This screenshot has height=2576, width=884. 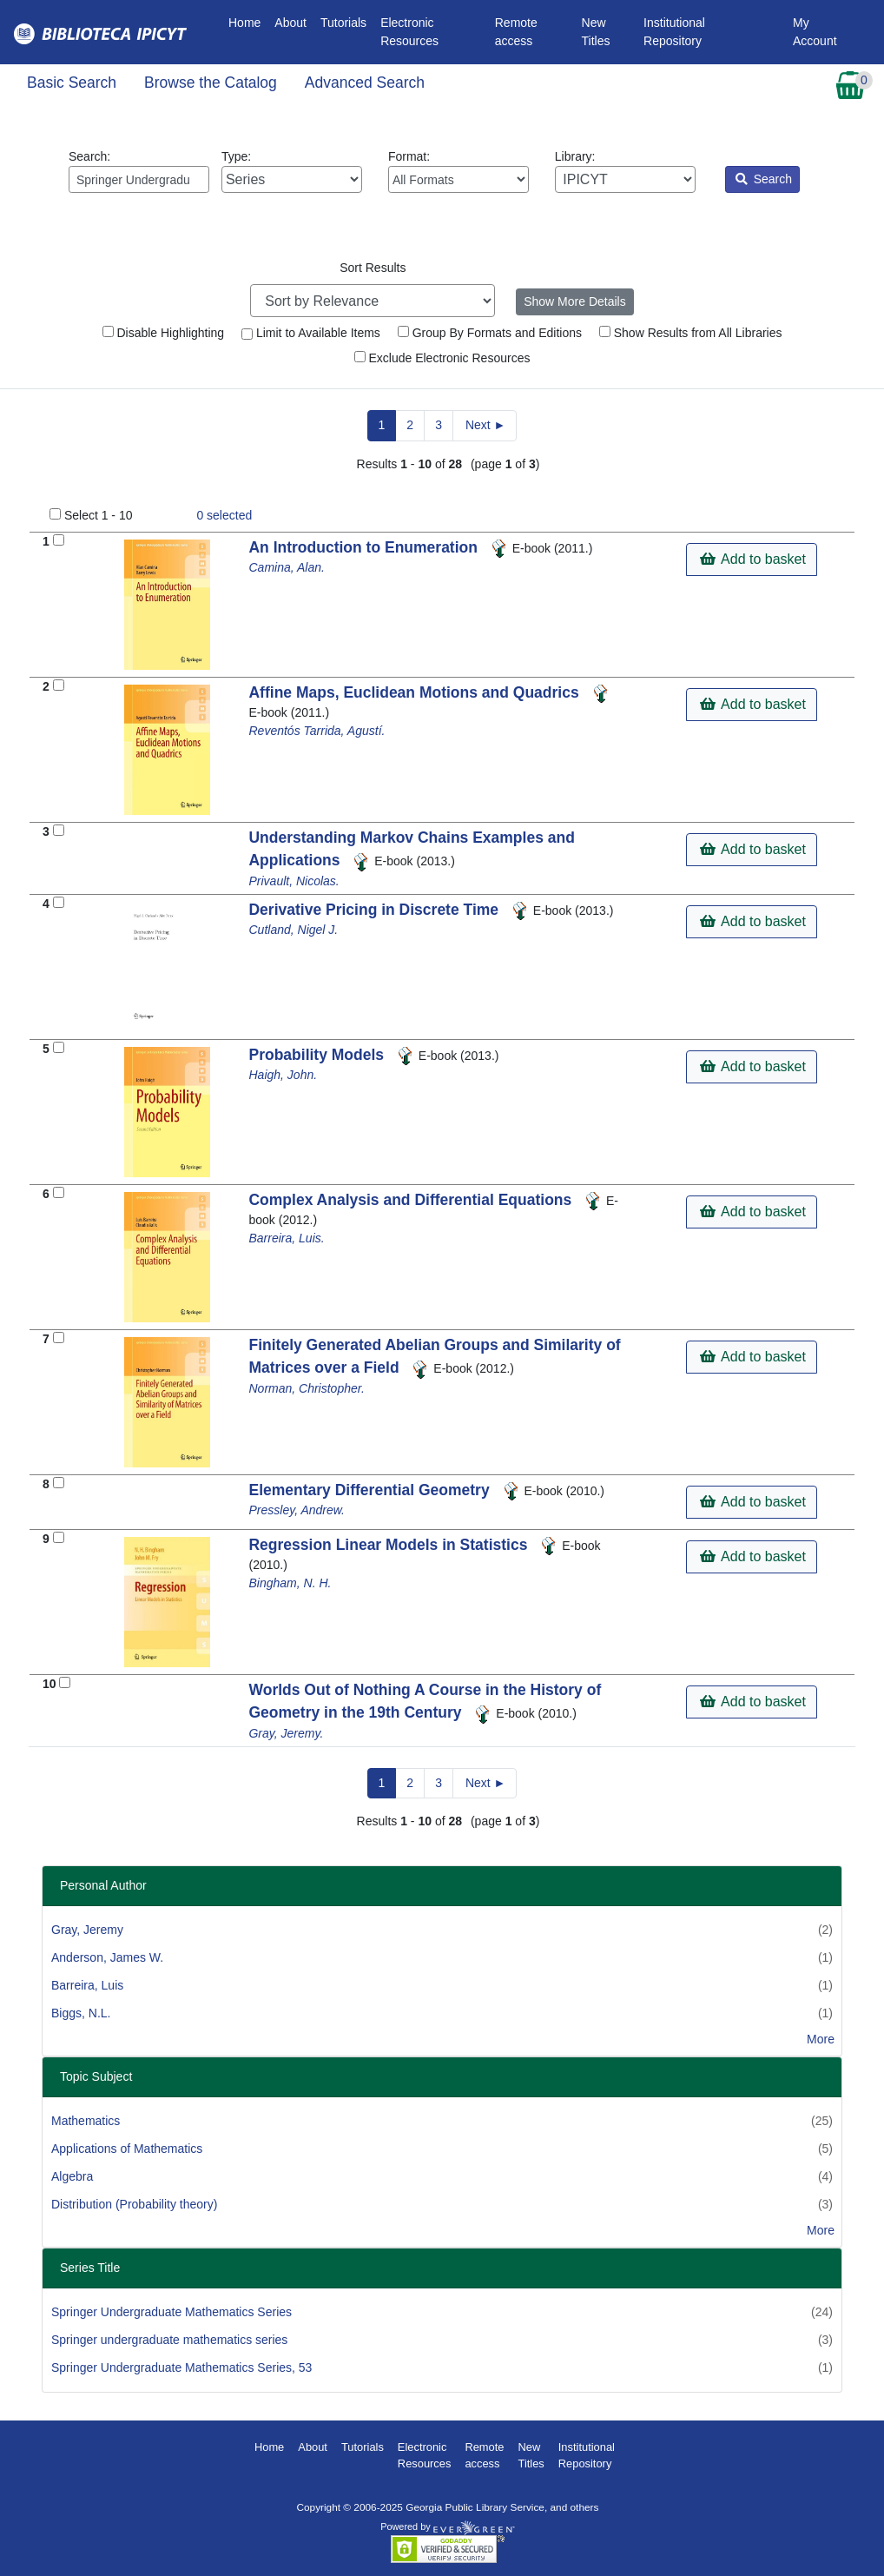 What do you see at coordinates (289, 1583) in the screenshot?
I see `Bingham, N. H.` at bounding box center [289, 1583].